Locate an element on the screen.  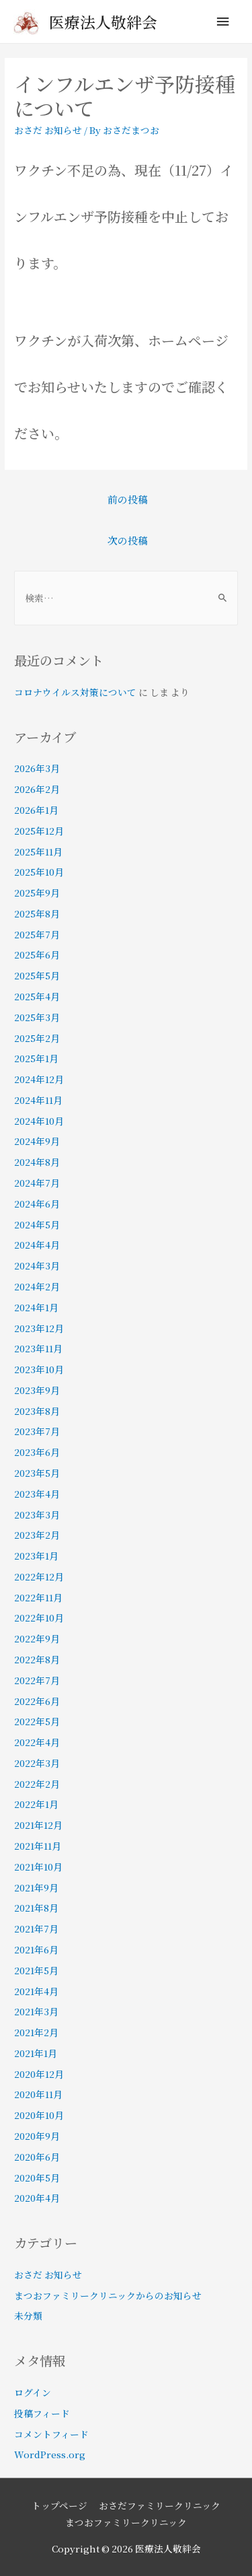
2023年4月 is located at coordinates (37, 1493).